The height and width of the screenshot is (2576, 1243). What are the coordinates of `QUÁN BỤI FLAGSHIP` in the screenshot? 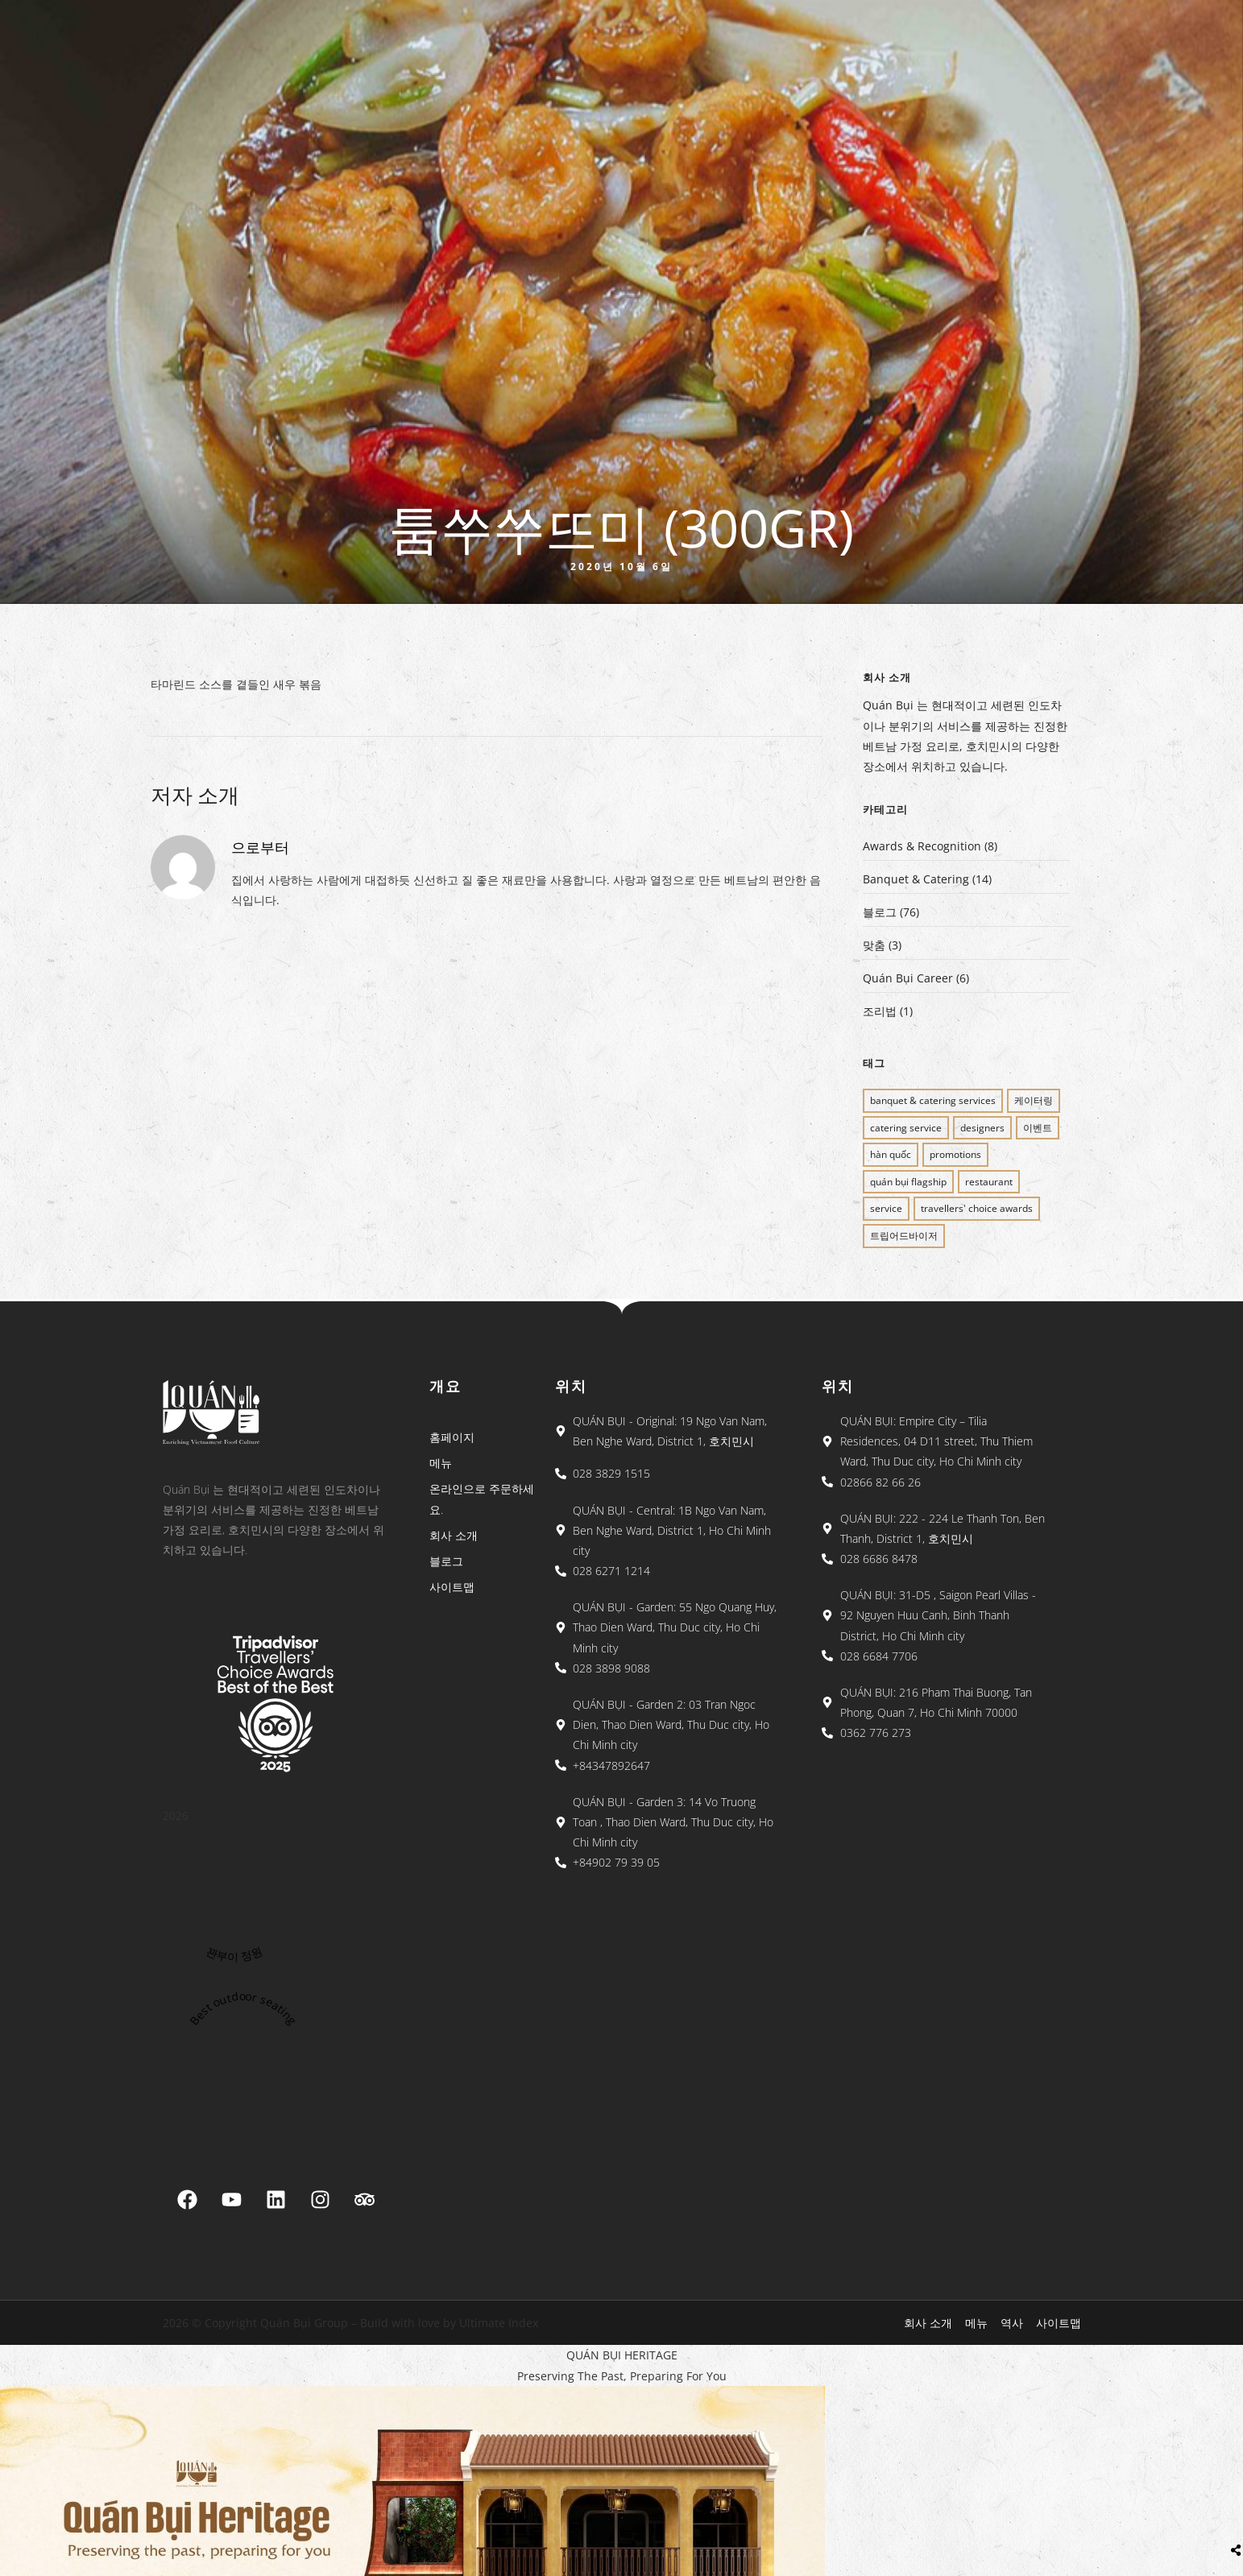 It's located at (908, 1182).